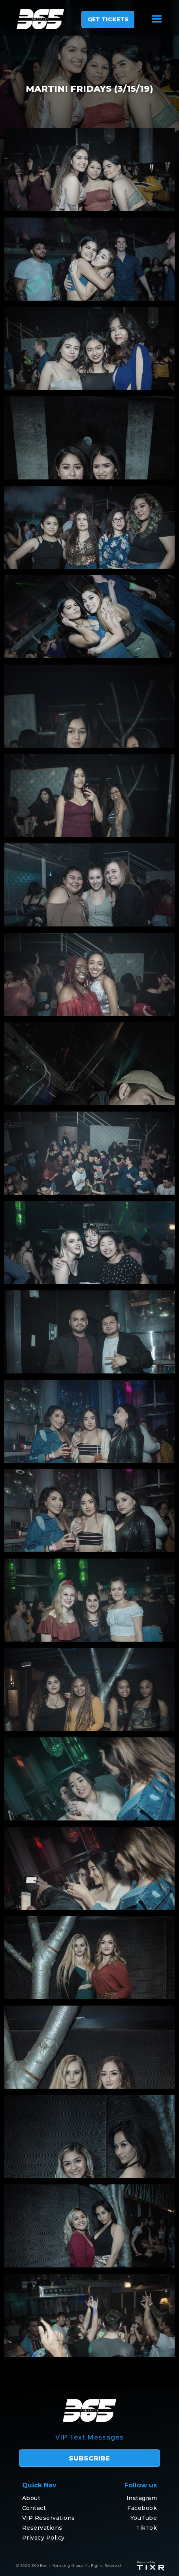 The height and width of the screenshot is (2576, 179). Describe the element at coordinates (42, 2527) in the screenshot. I see `Reservations` at that location.